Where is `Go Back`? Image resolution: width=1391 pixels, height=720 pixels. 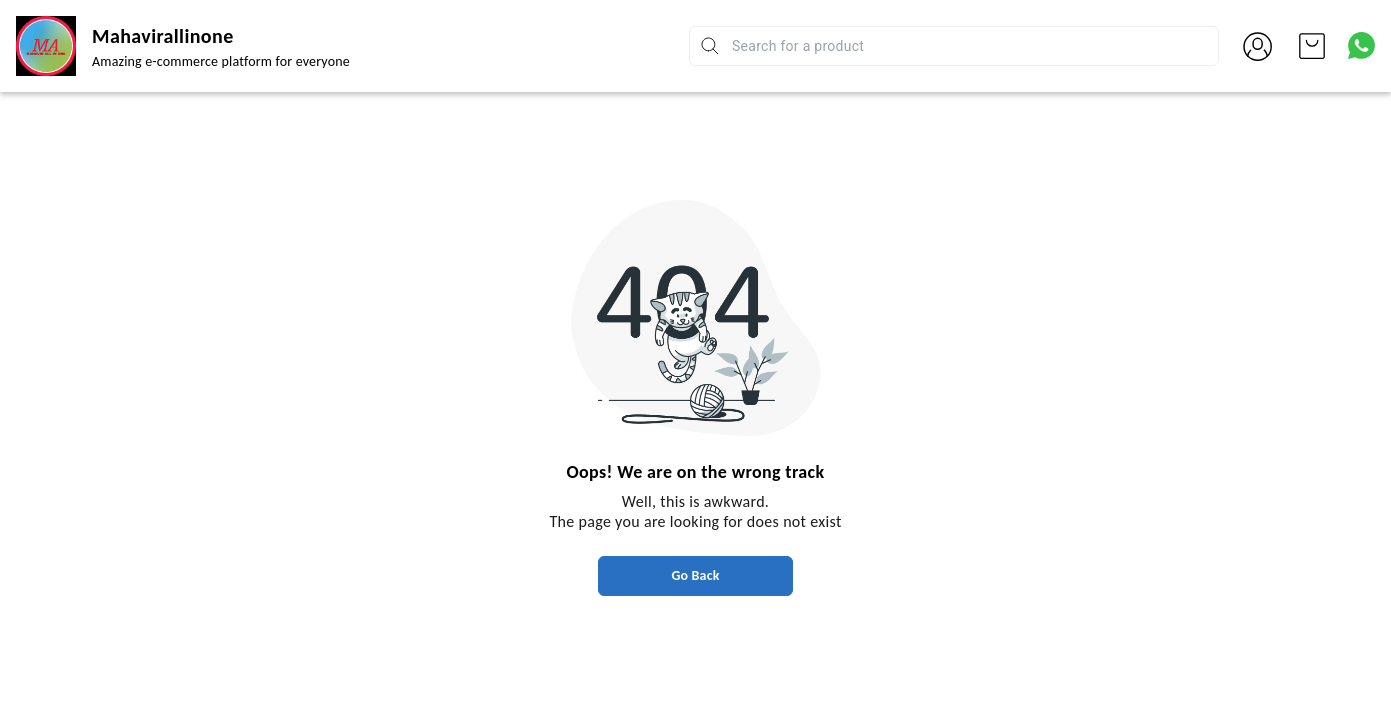
Go Back is located at coordinates (695, 575).